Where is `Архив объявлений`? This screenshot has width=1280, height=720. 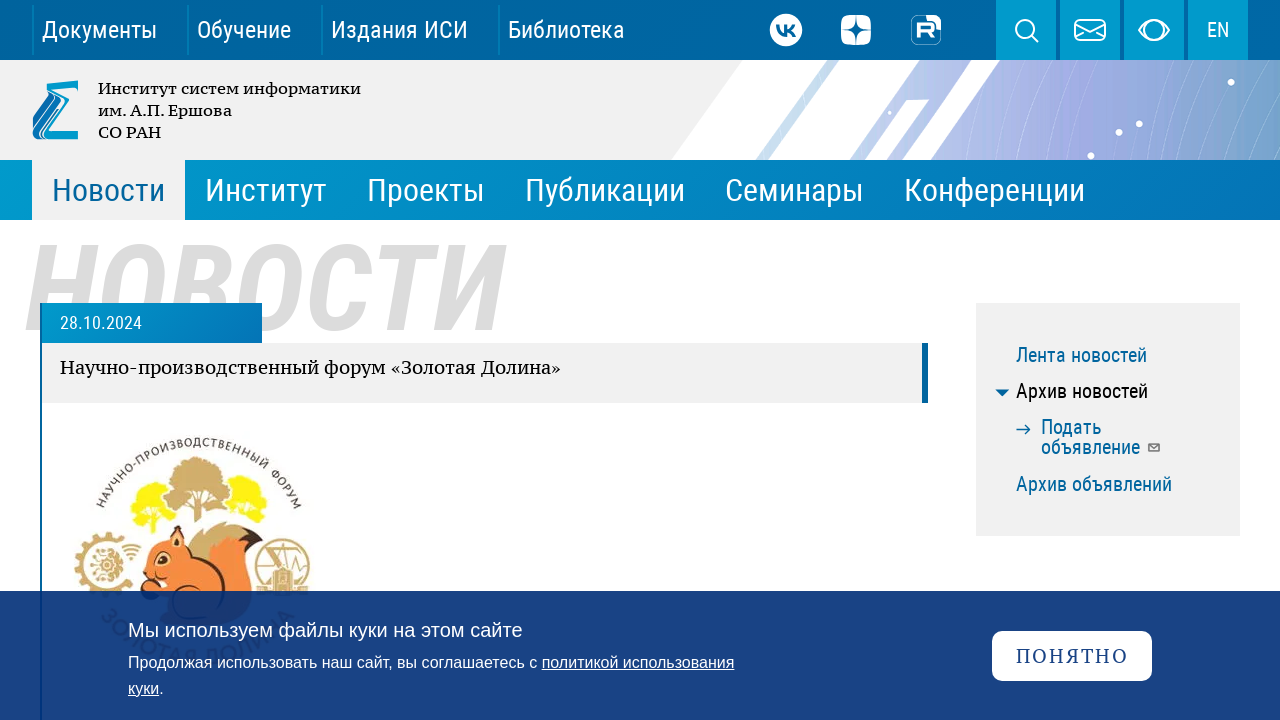 Архив объявлений is located at coordinates (1094, 484).